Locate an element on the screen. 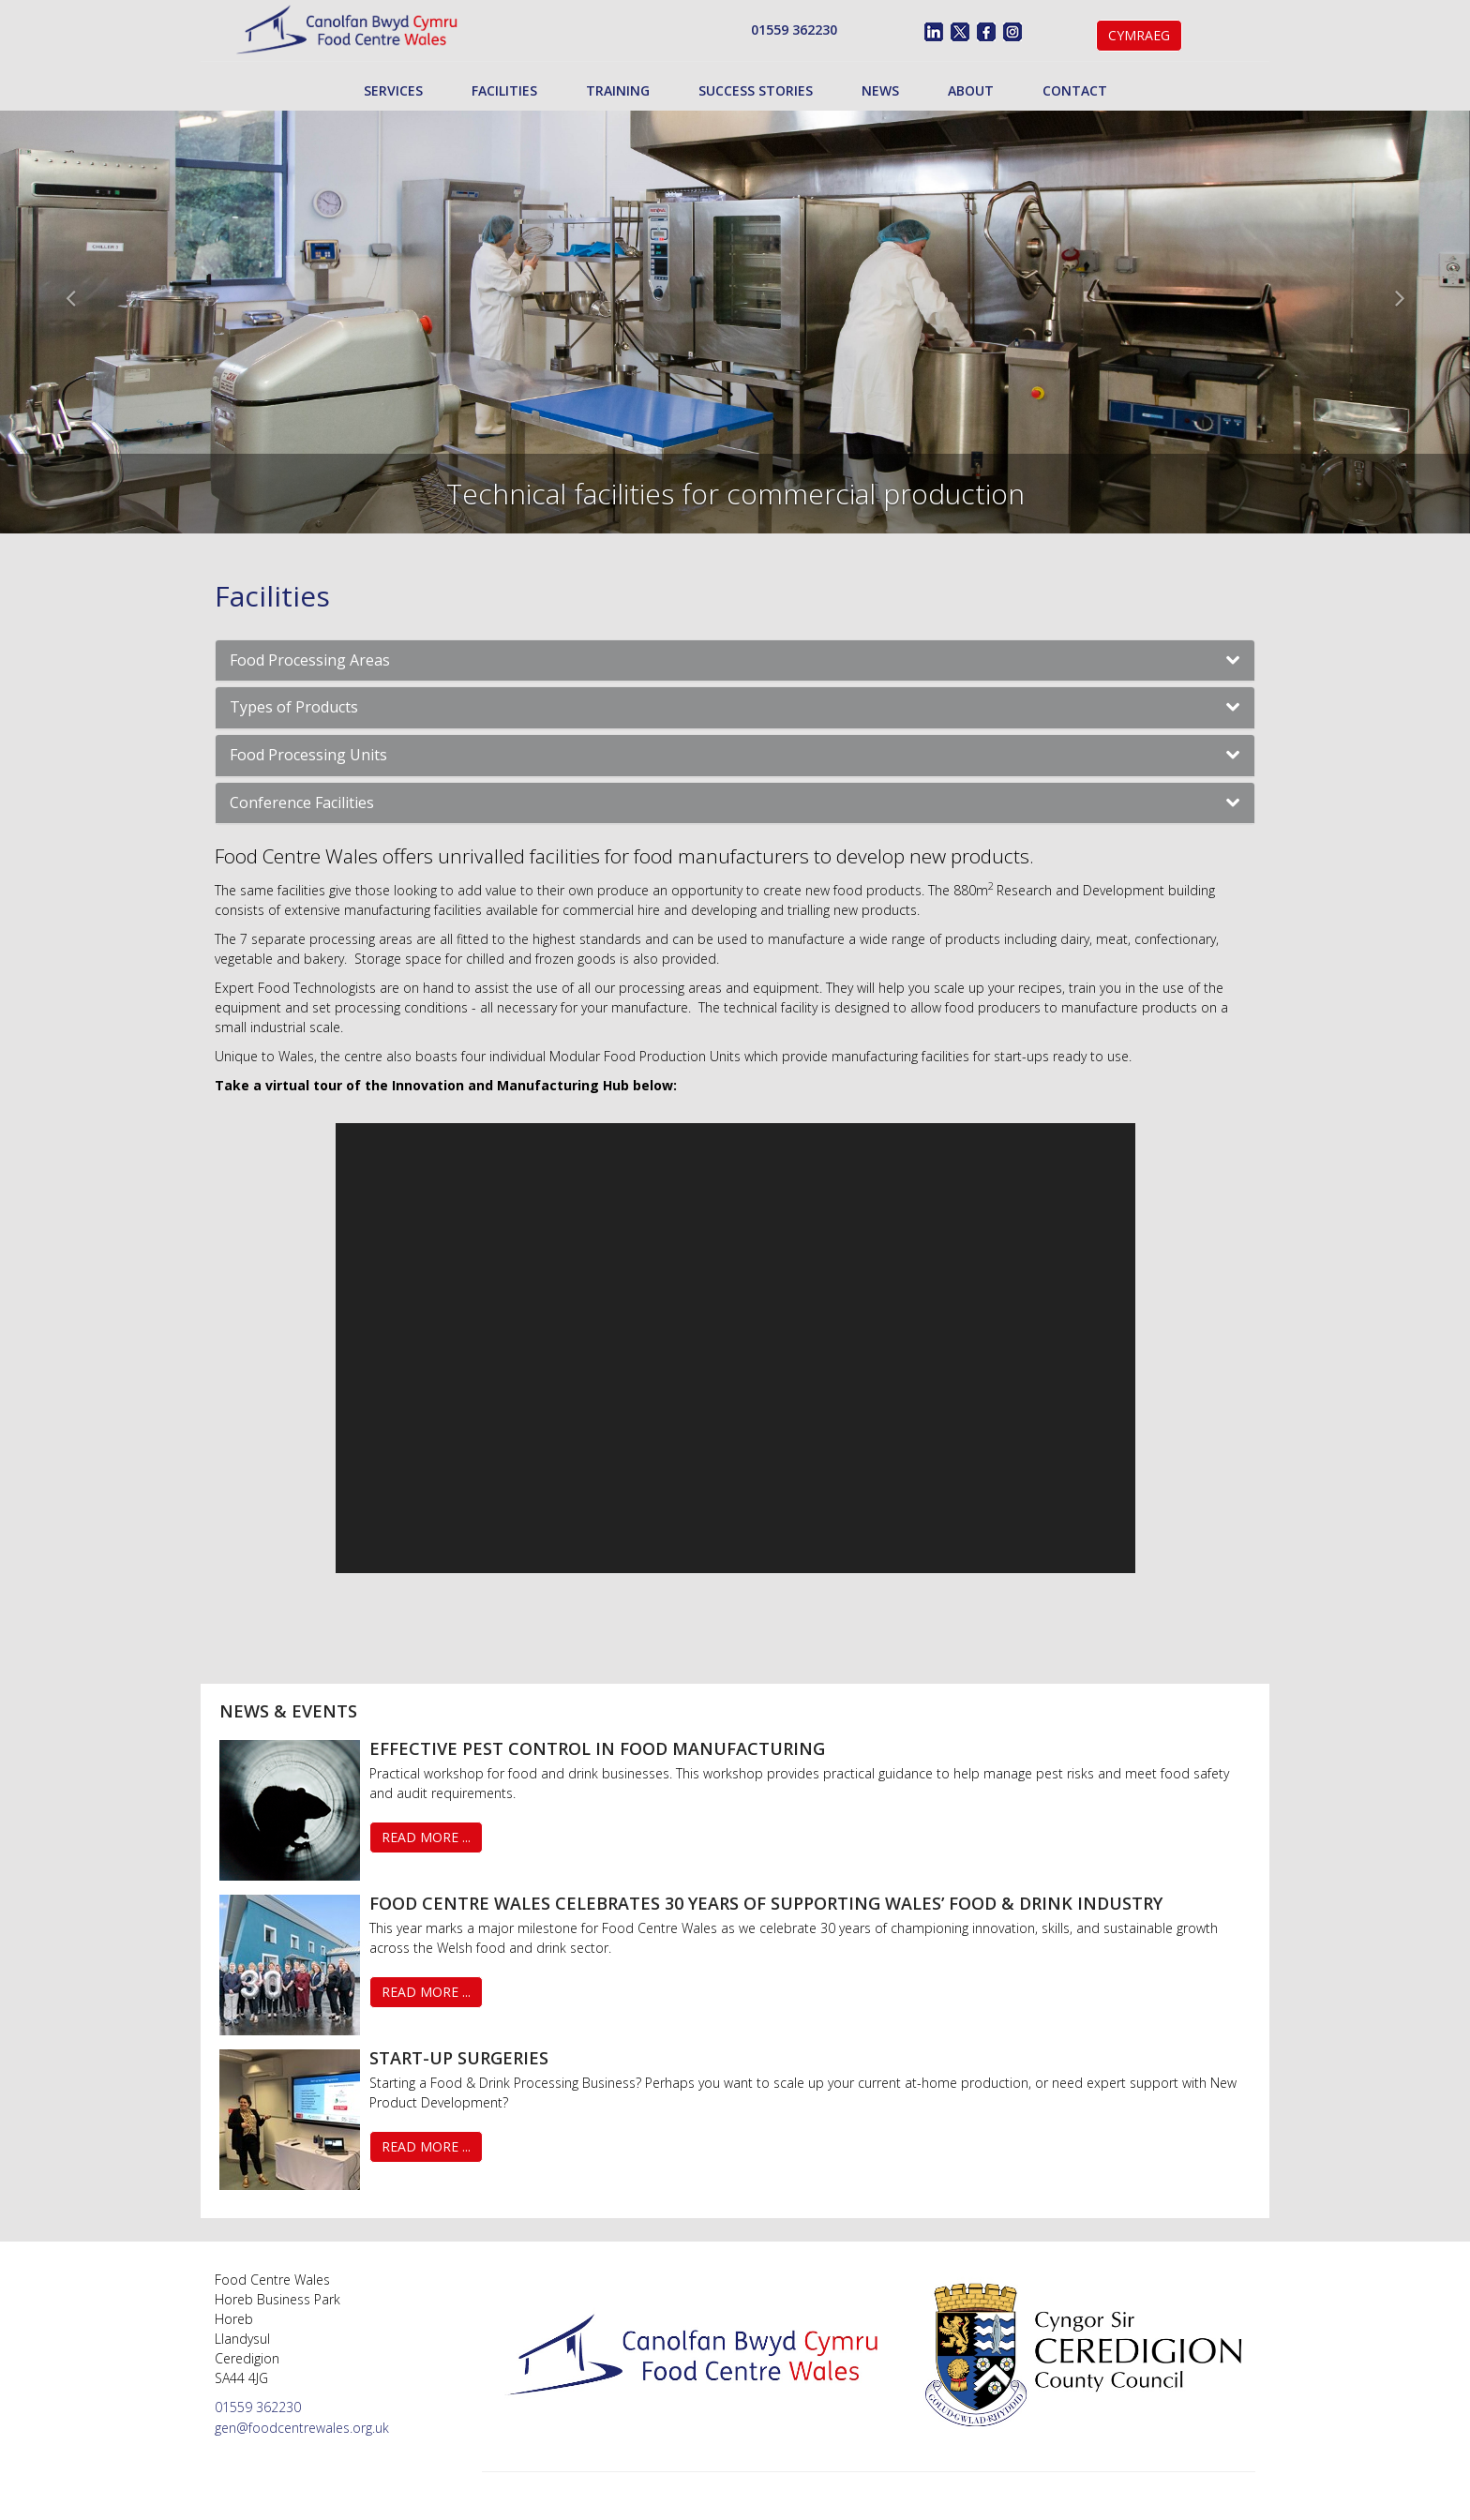 The width and height of the screenshot is (1470, 2520). 01559 362230 is located at coordinates (794, 29).